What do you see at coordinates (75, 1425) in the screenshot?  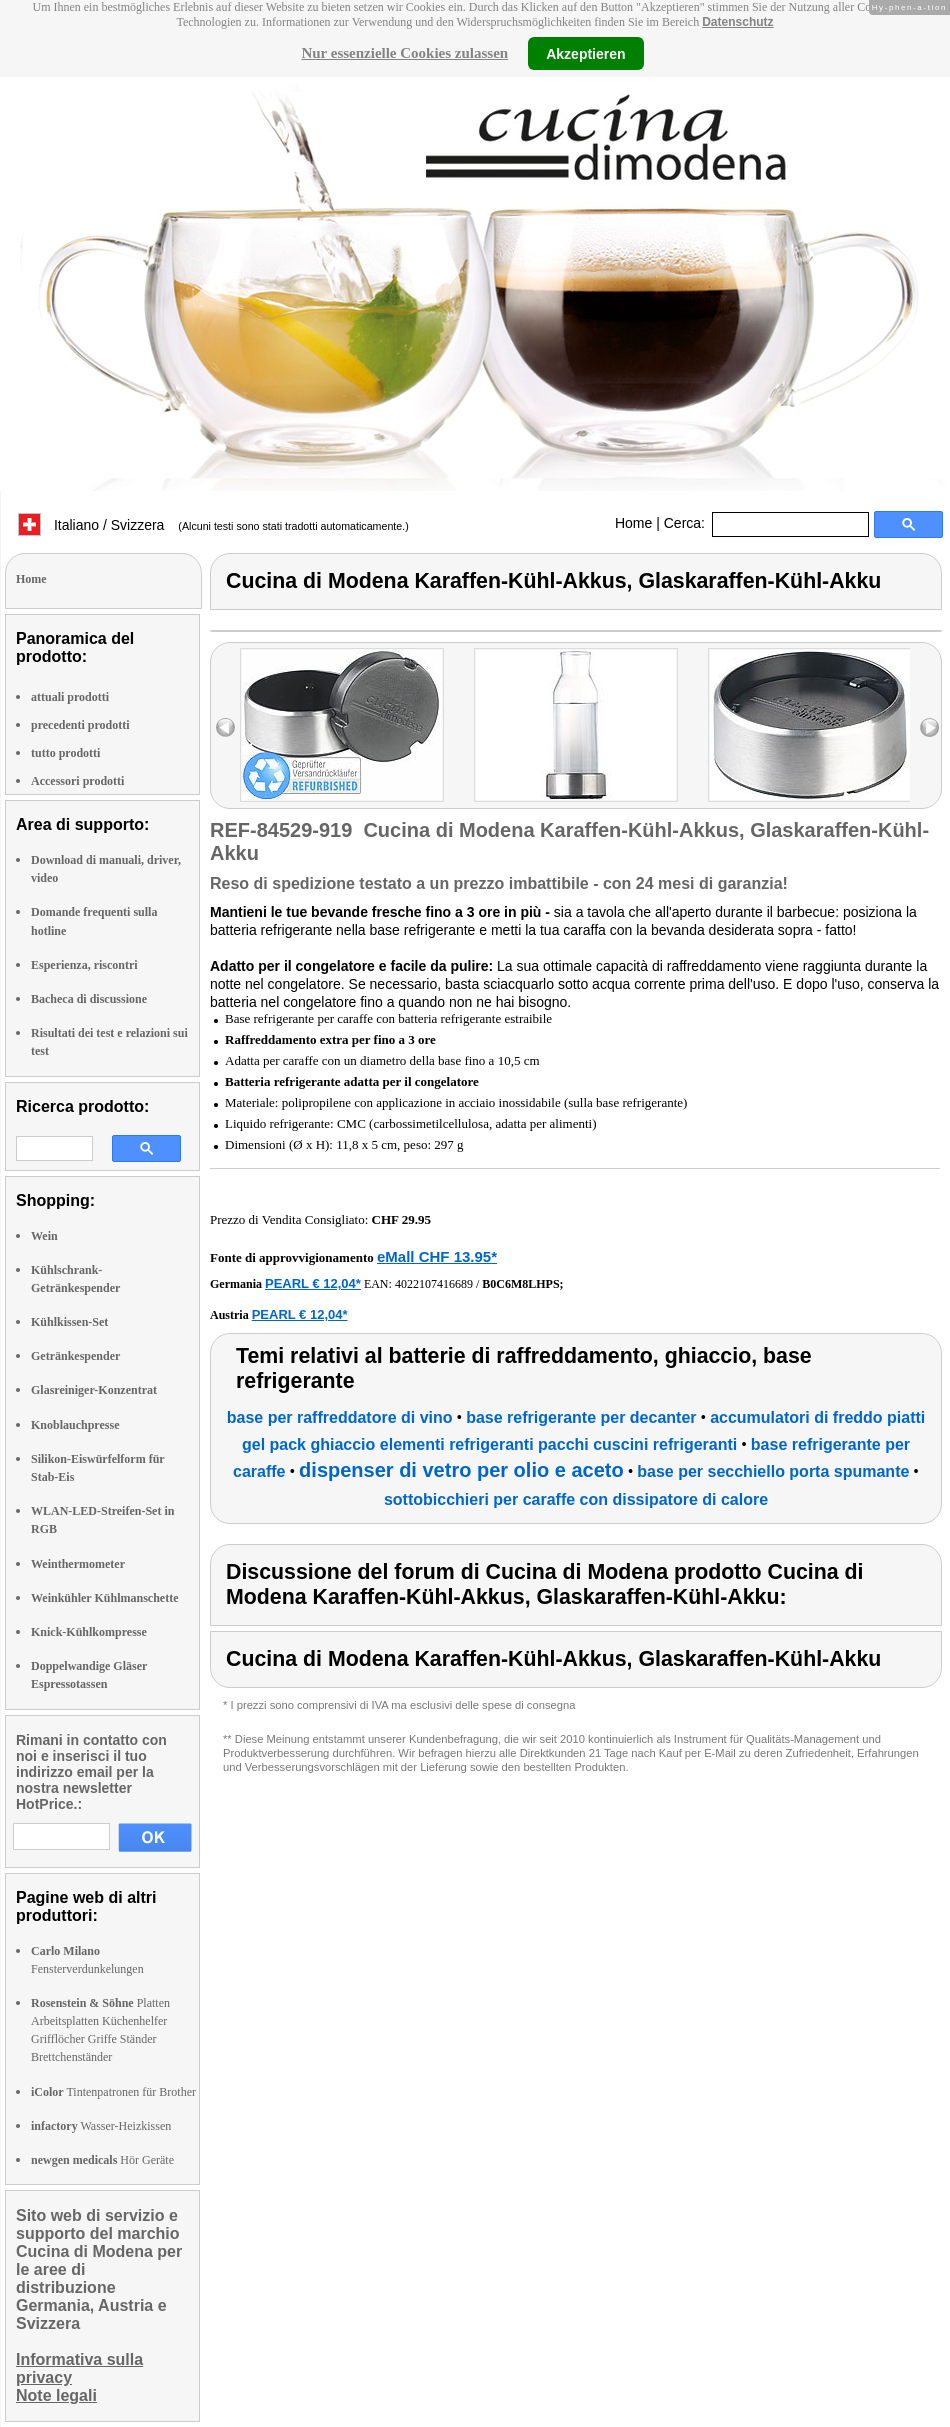 I see `Knoblauchpresse` at bounding box center [75, 1425].